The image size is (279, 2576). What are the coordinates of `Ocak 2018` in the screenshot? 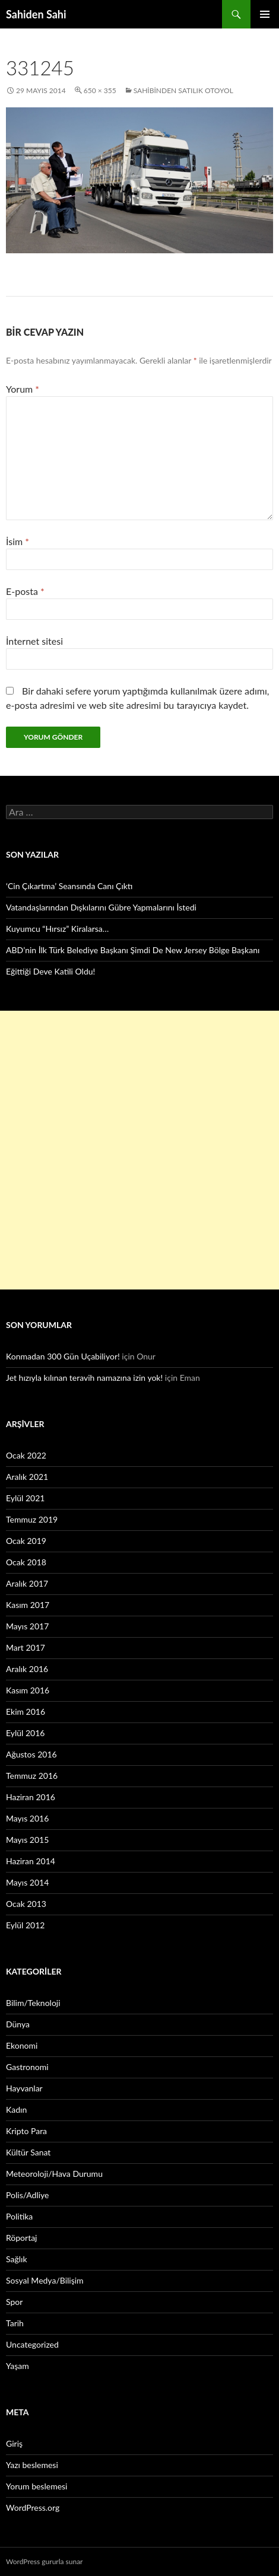 It's located at (26, 1562).